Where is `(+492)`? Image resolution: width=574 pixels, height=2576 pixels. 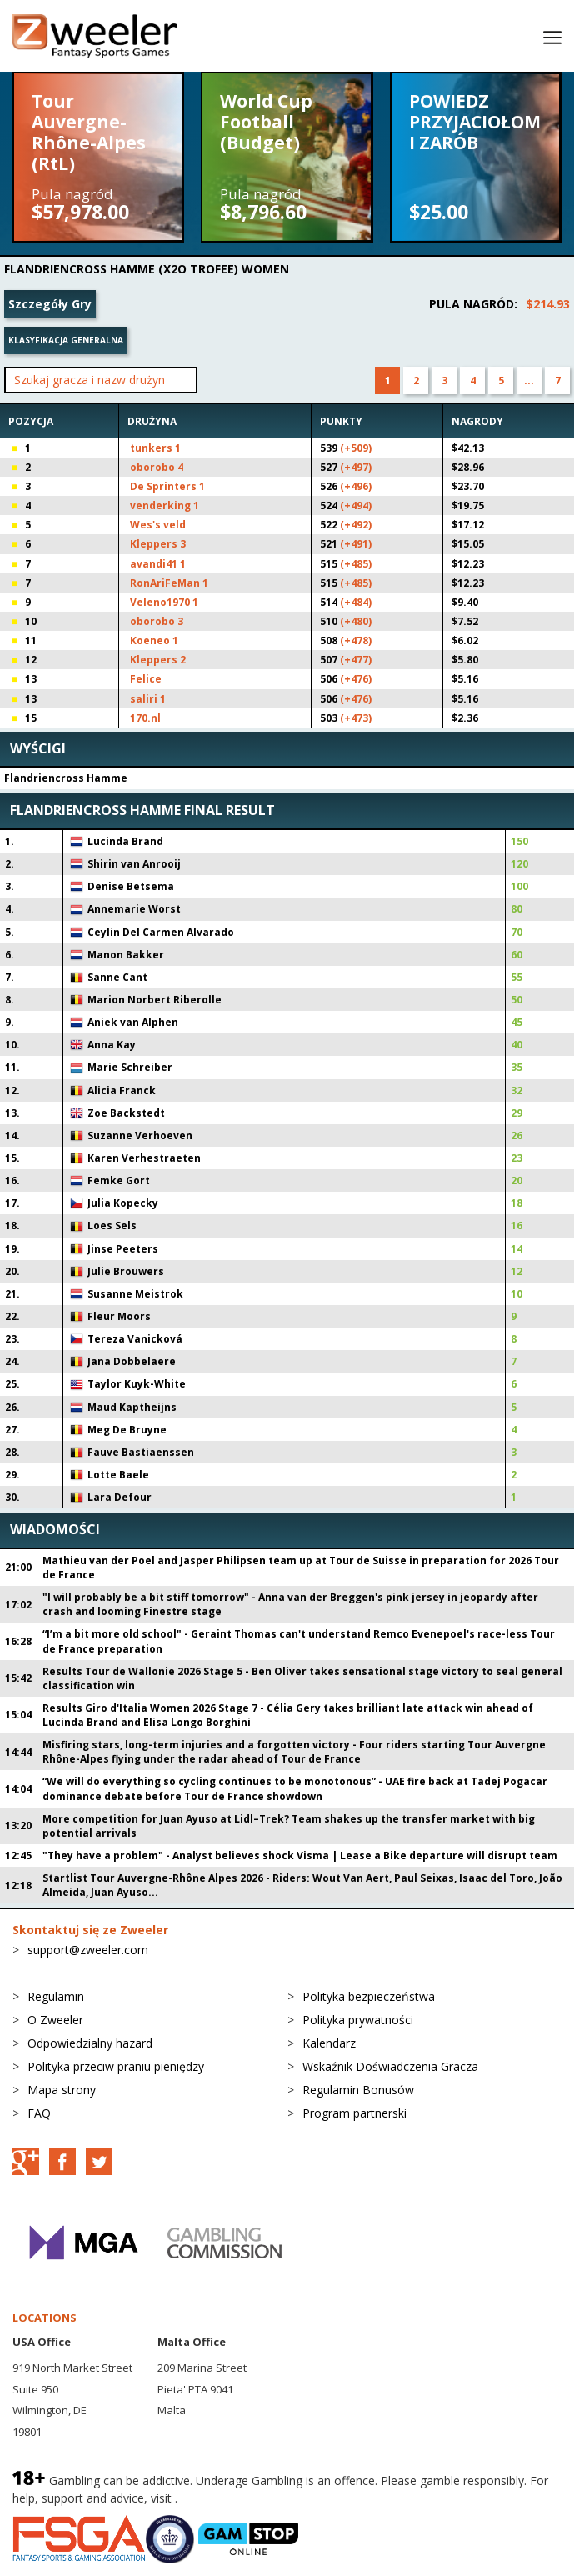
(+492) is located at coordinates (356, 525).